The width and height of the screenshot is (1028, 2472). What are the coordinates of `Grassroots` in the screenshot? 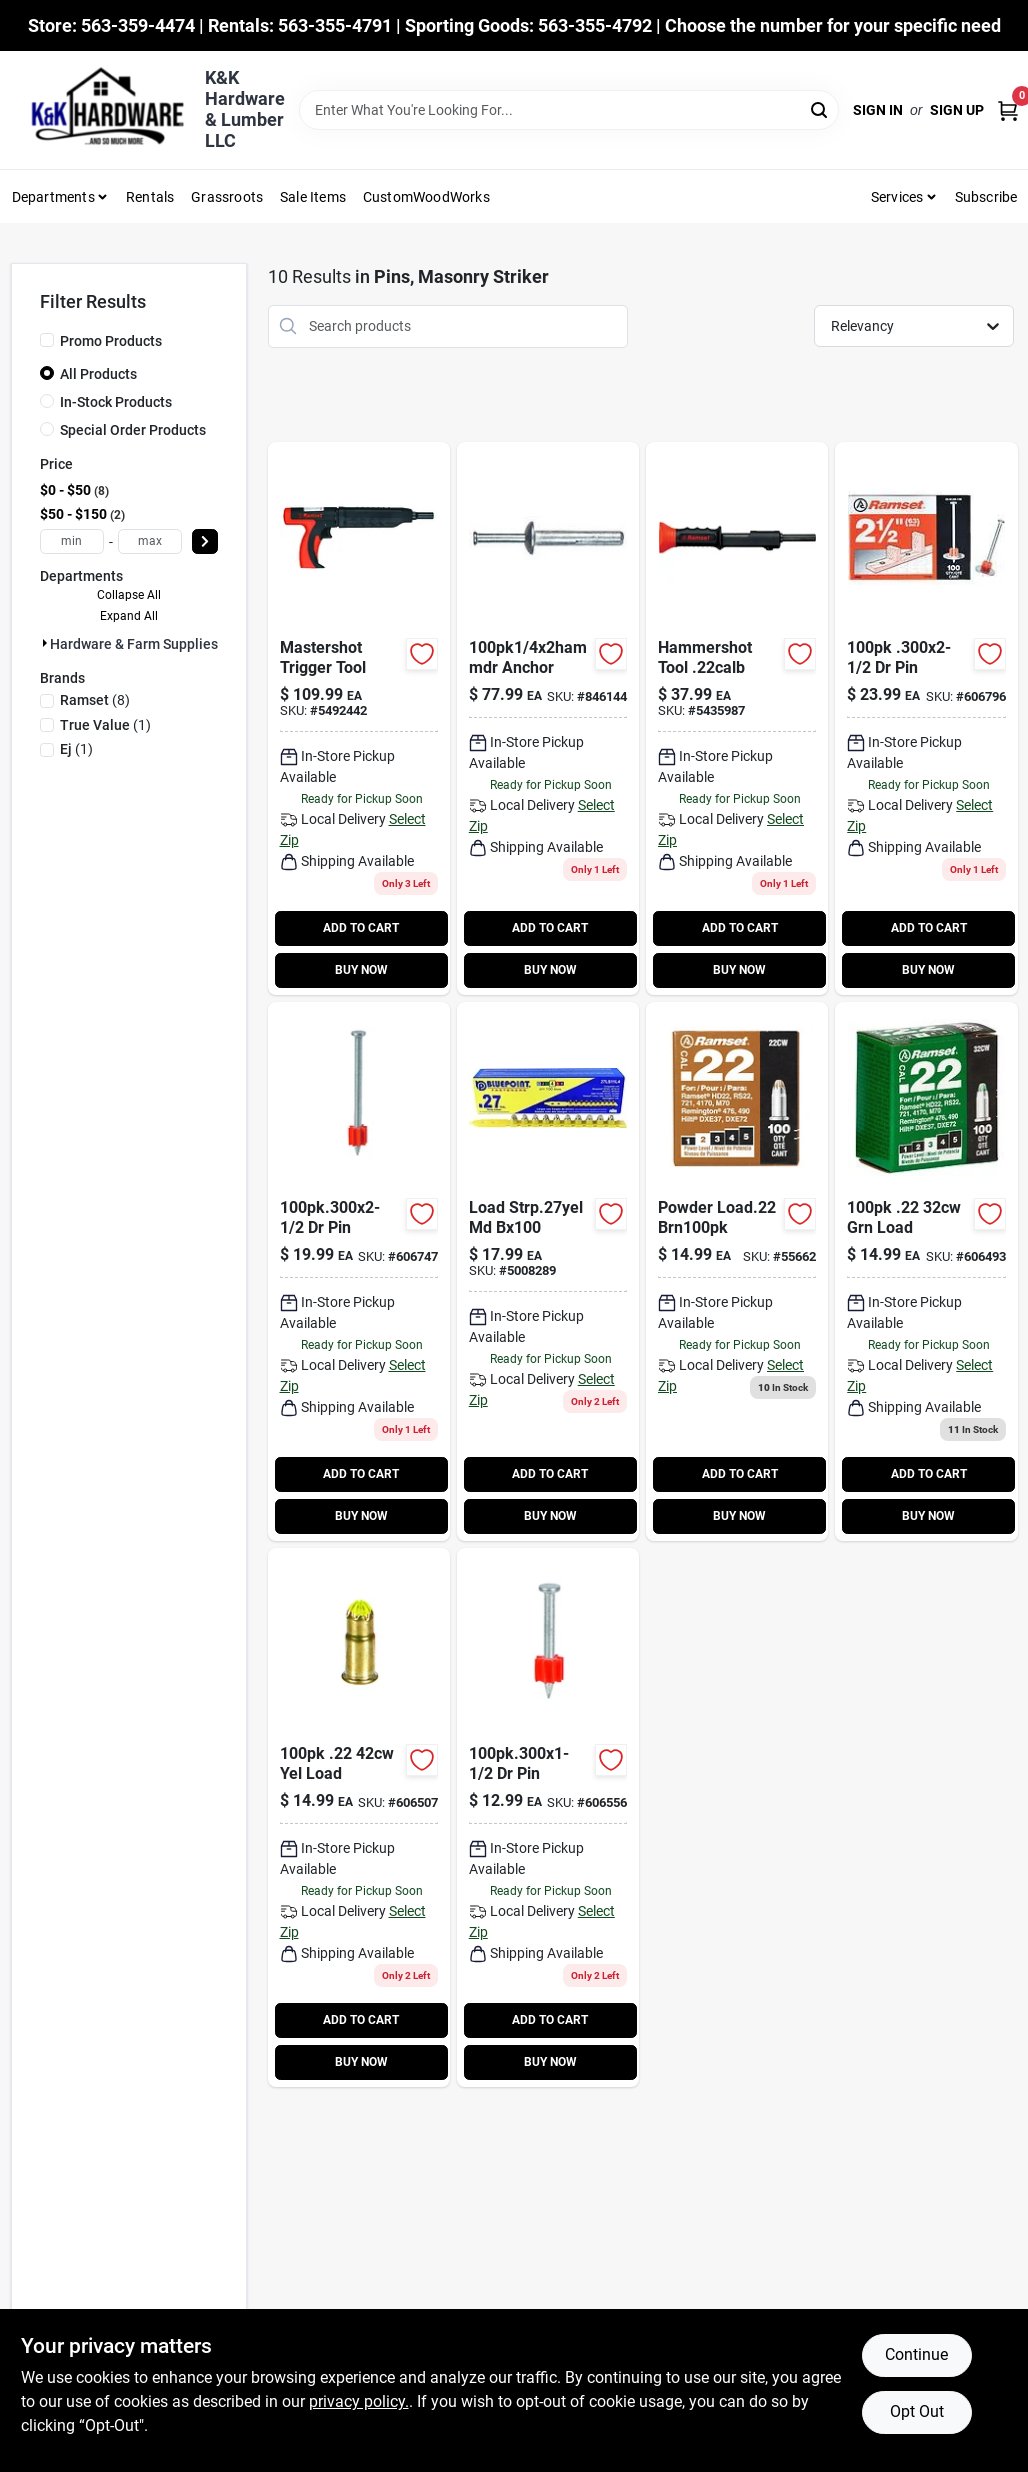 It's located at (227, 197).